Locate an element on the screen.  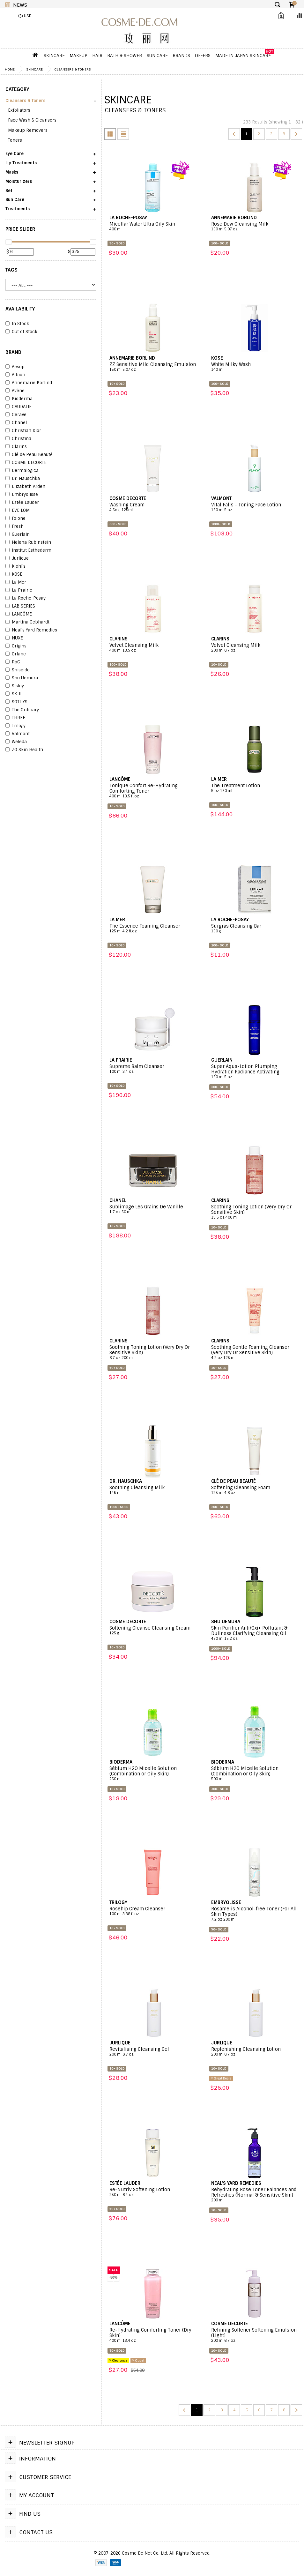
Shiseido is located at coordinates (17, 670).